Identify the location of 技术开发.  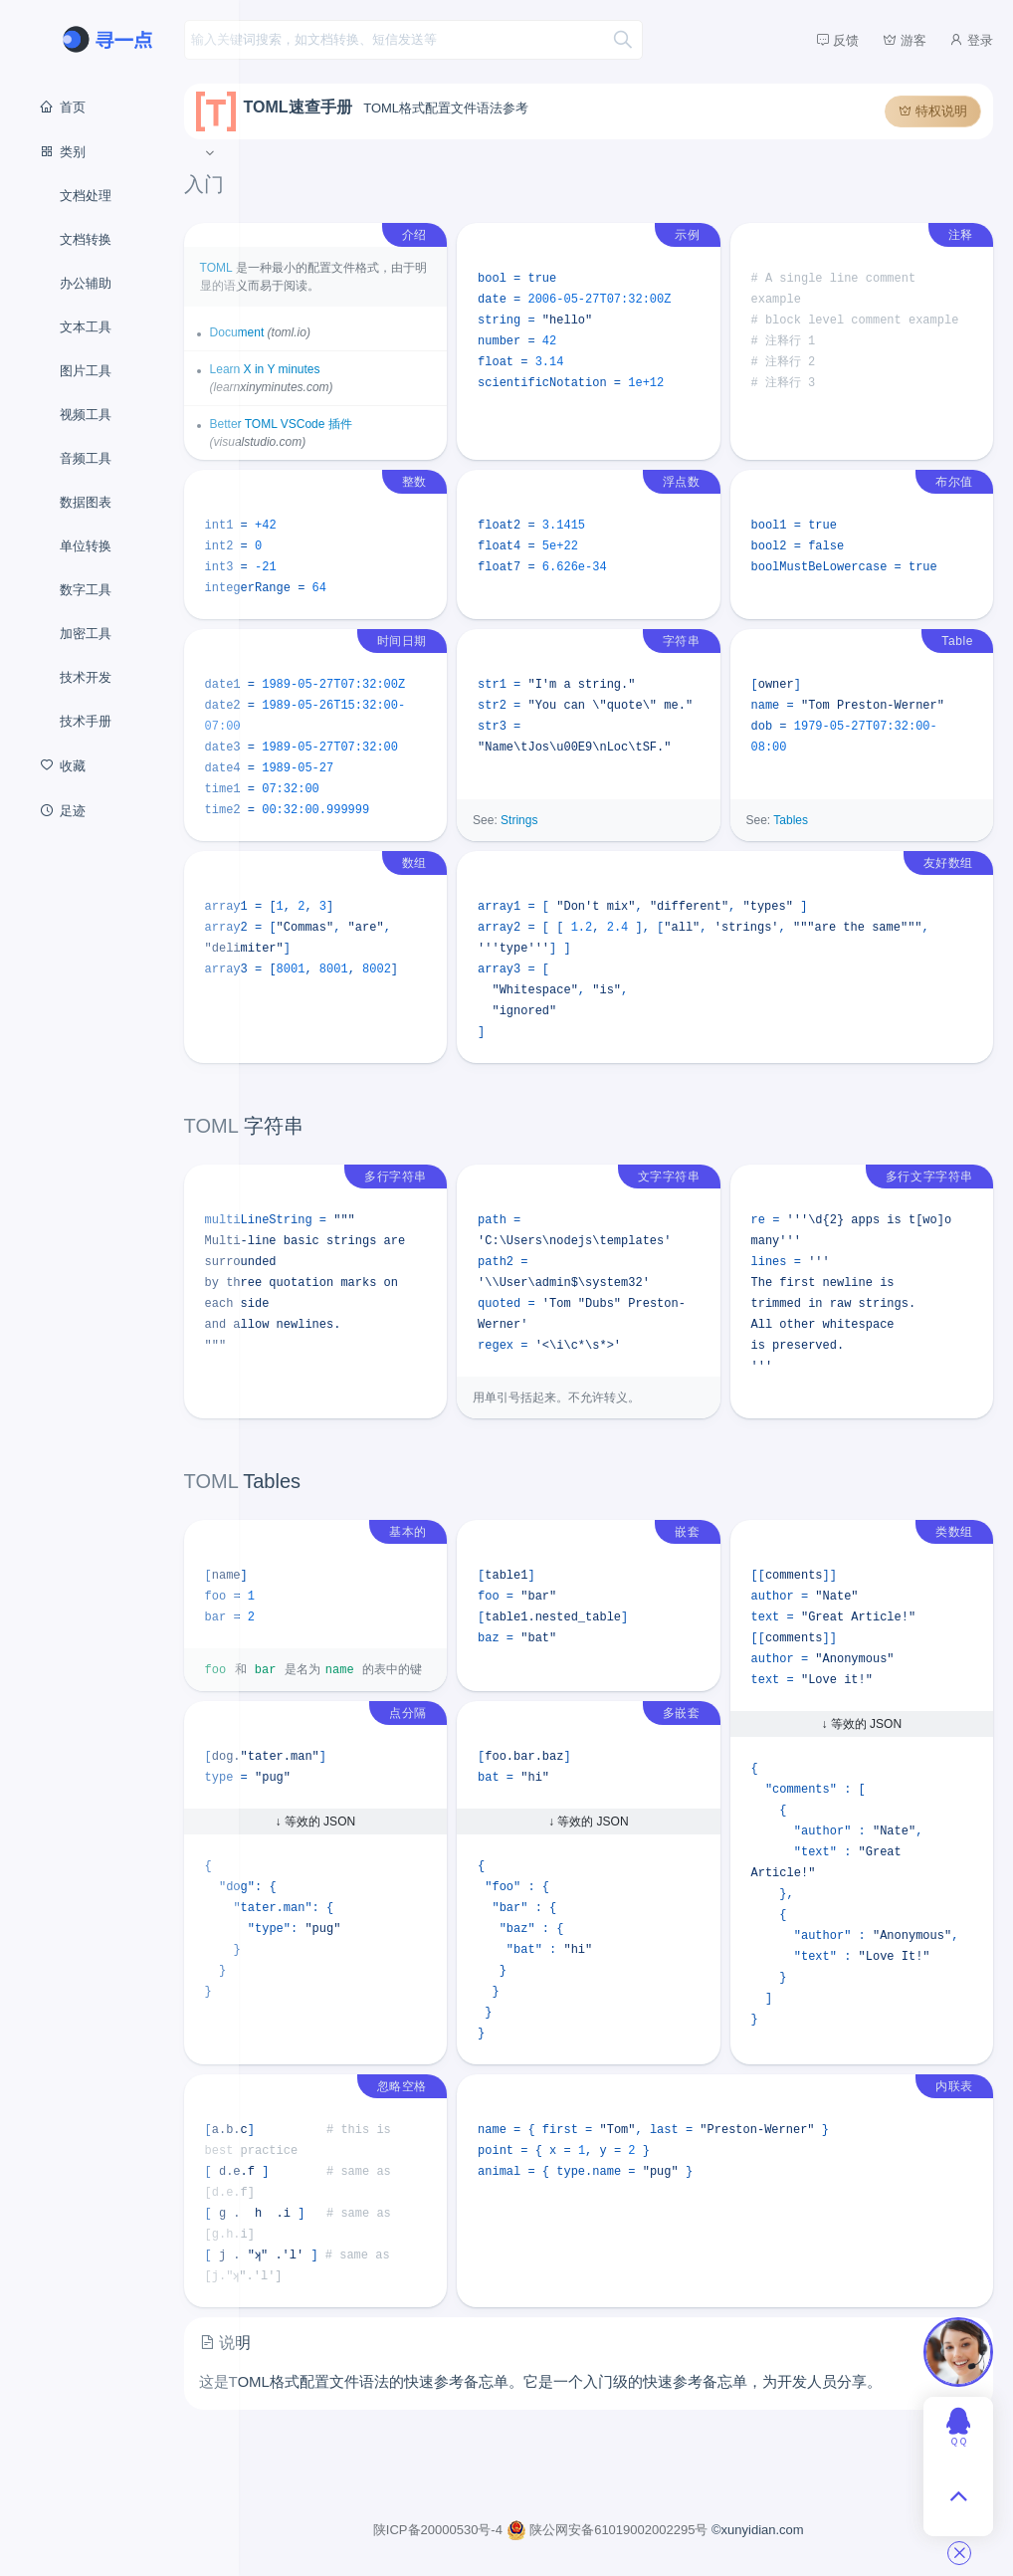
(85, 677).